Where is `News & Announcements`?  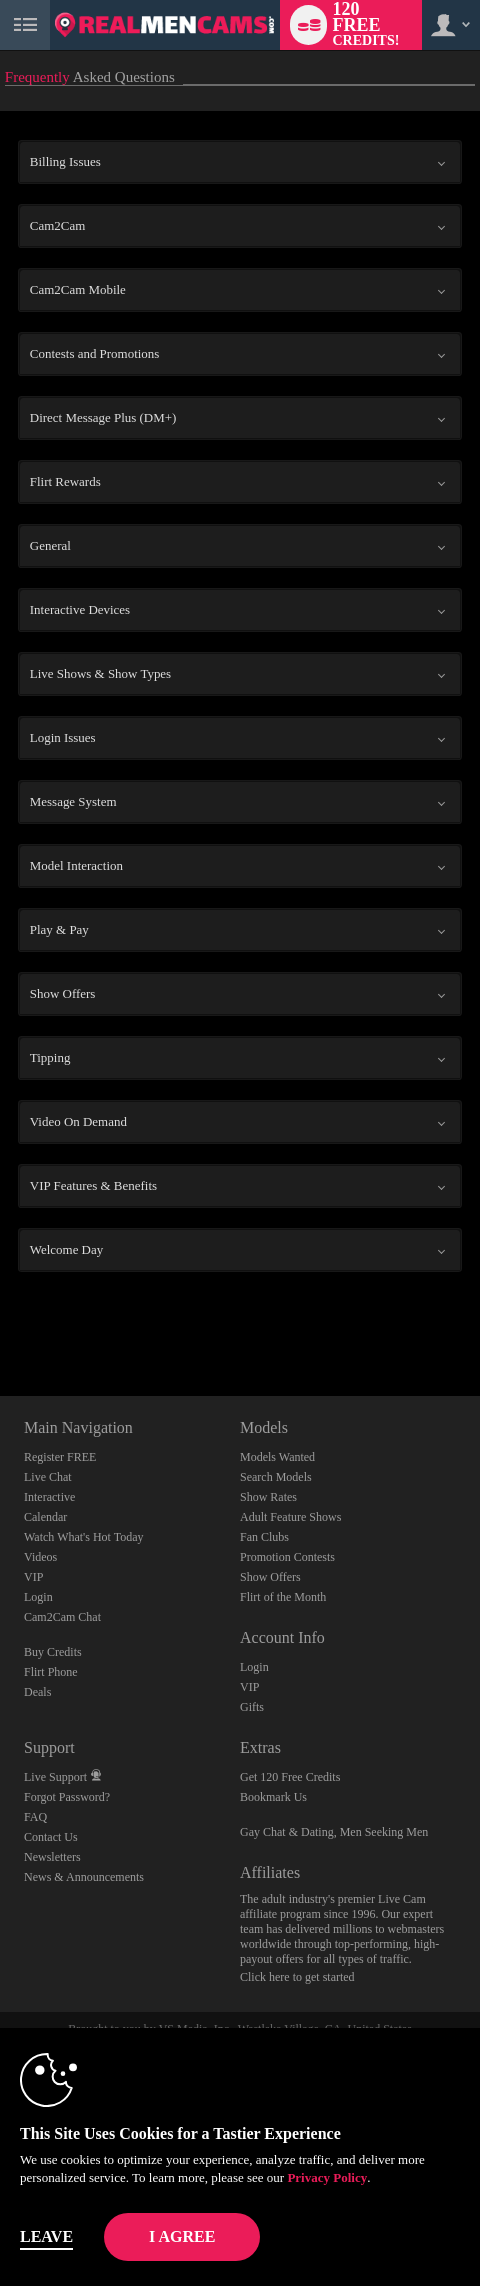
News & Announcements is located at coordinates (84, 1877).